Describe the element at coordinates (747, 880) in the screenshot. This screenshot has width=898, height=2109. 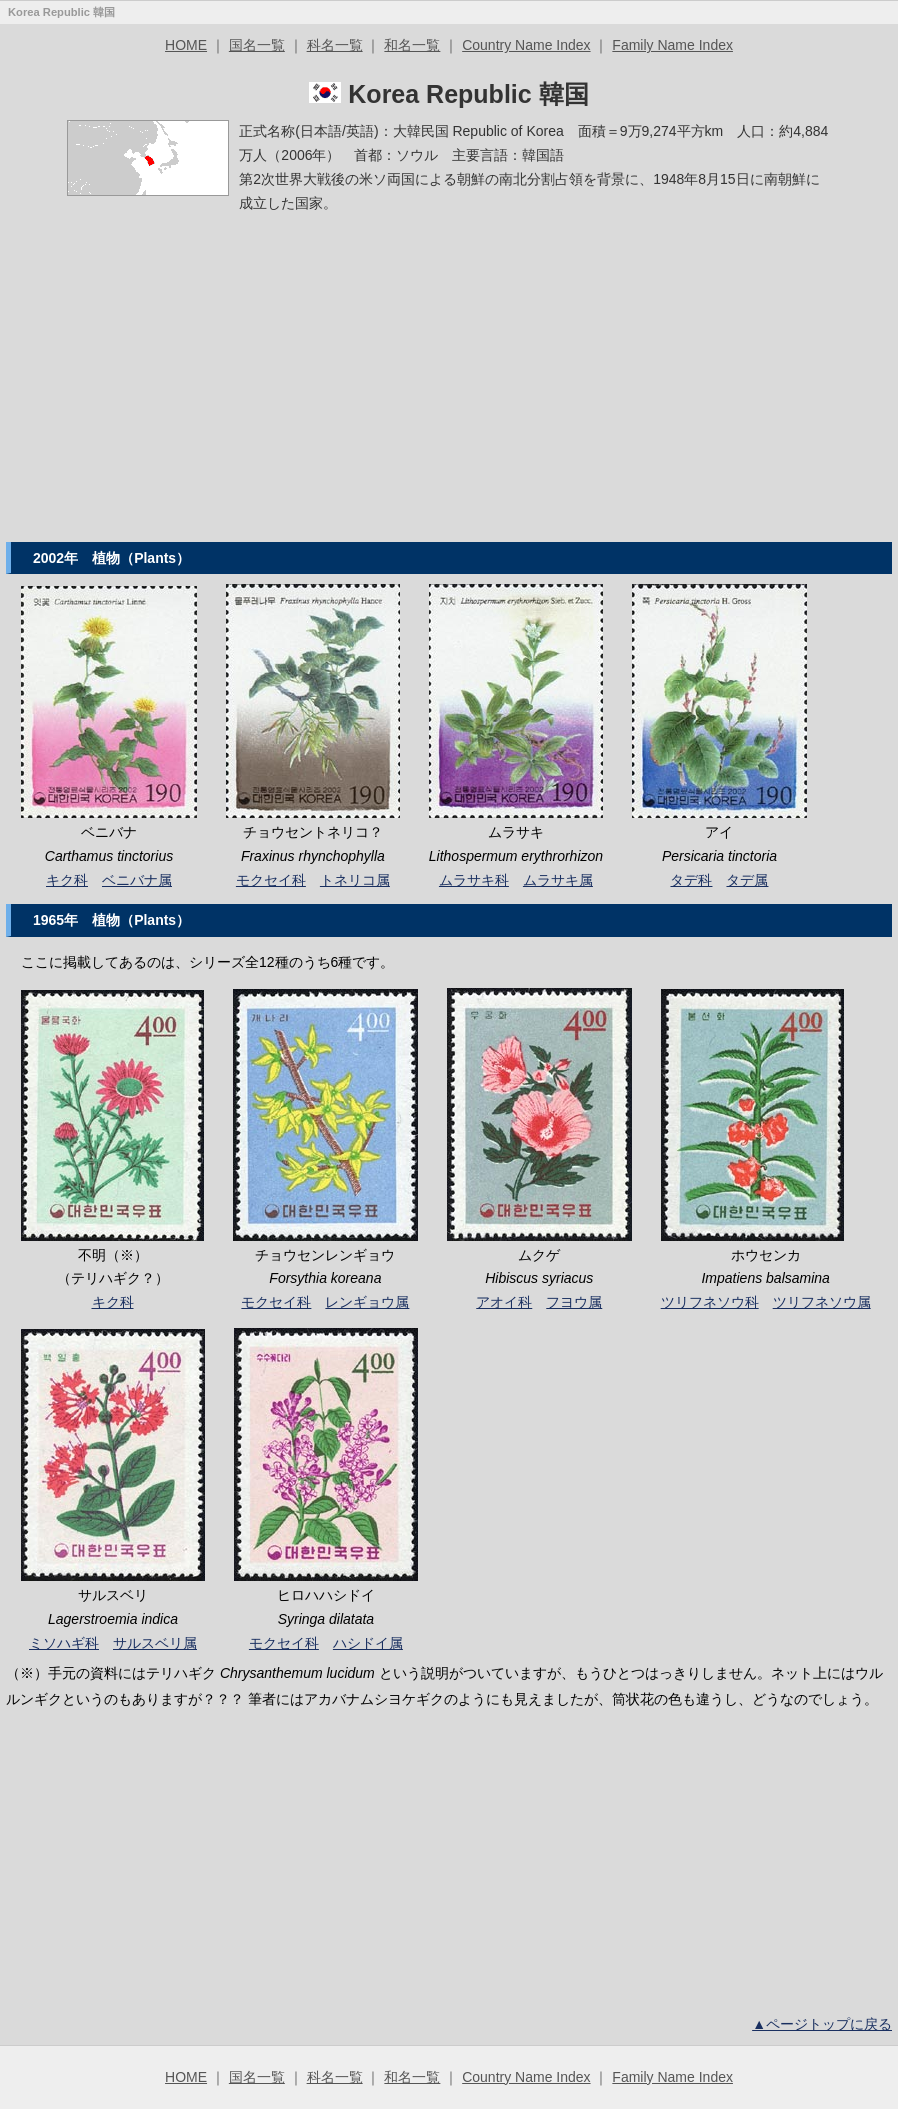
I see `タデ属` at that location.